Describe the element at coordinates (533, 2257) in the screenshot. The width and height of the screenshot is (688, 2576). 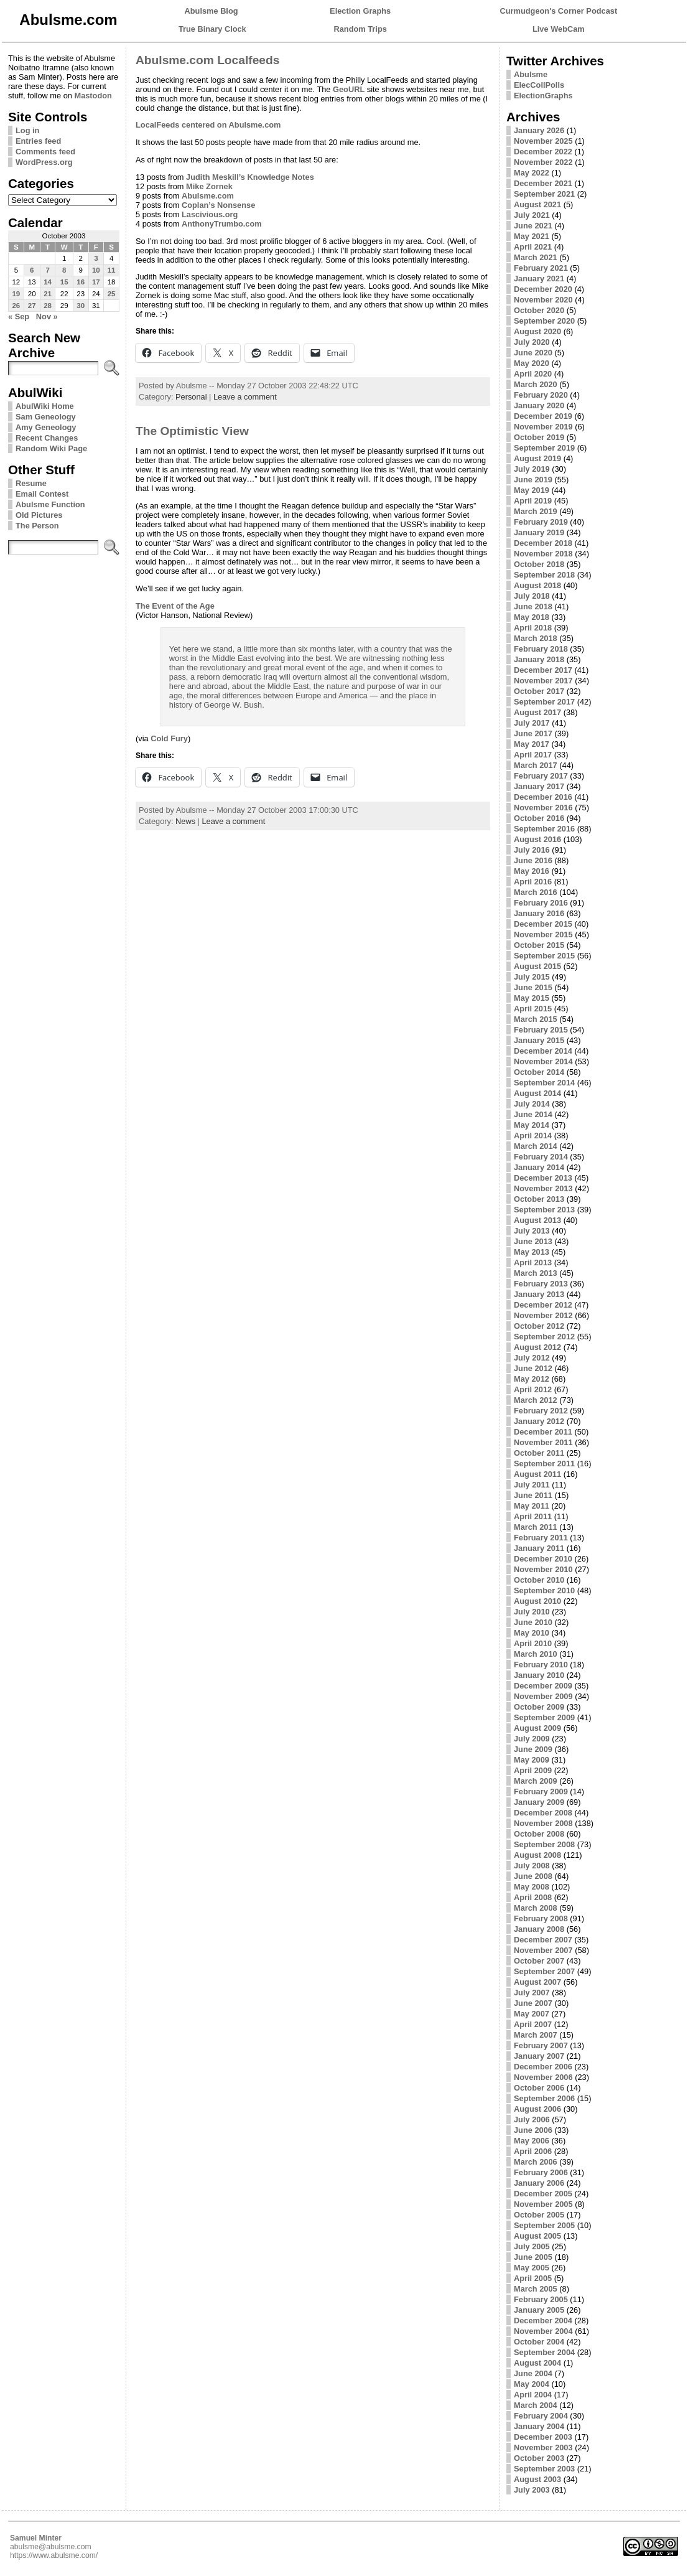
I see `June 2005` at that location.